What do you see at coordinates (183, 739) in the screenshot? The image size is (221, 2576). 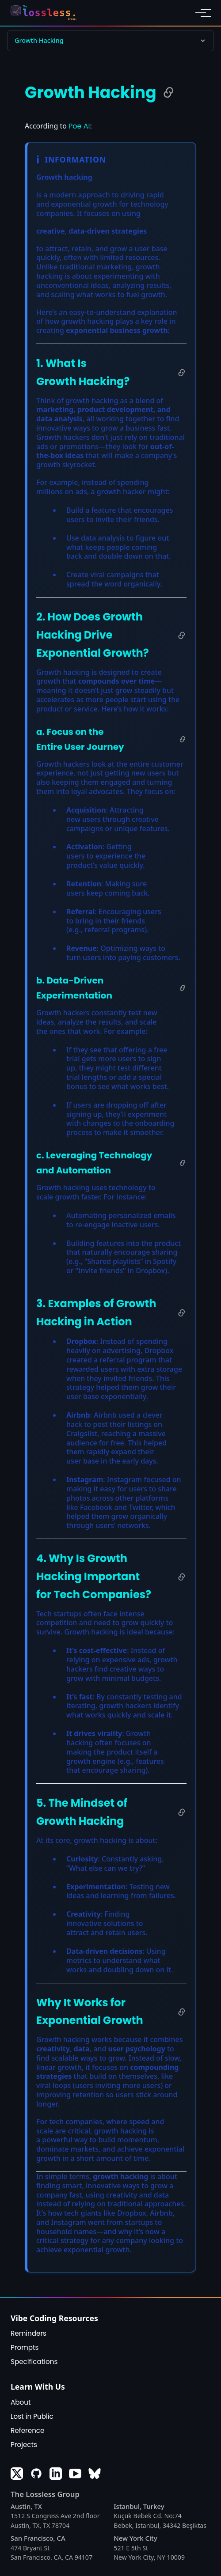 I see `[Copy link to a. Focus on the Entire User Journey]` at bounding box center [183, 739].